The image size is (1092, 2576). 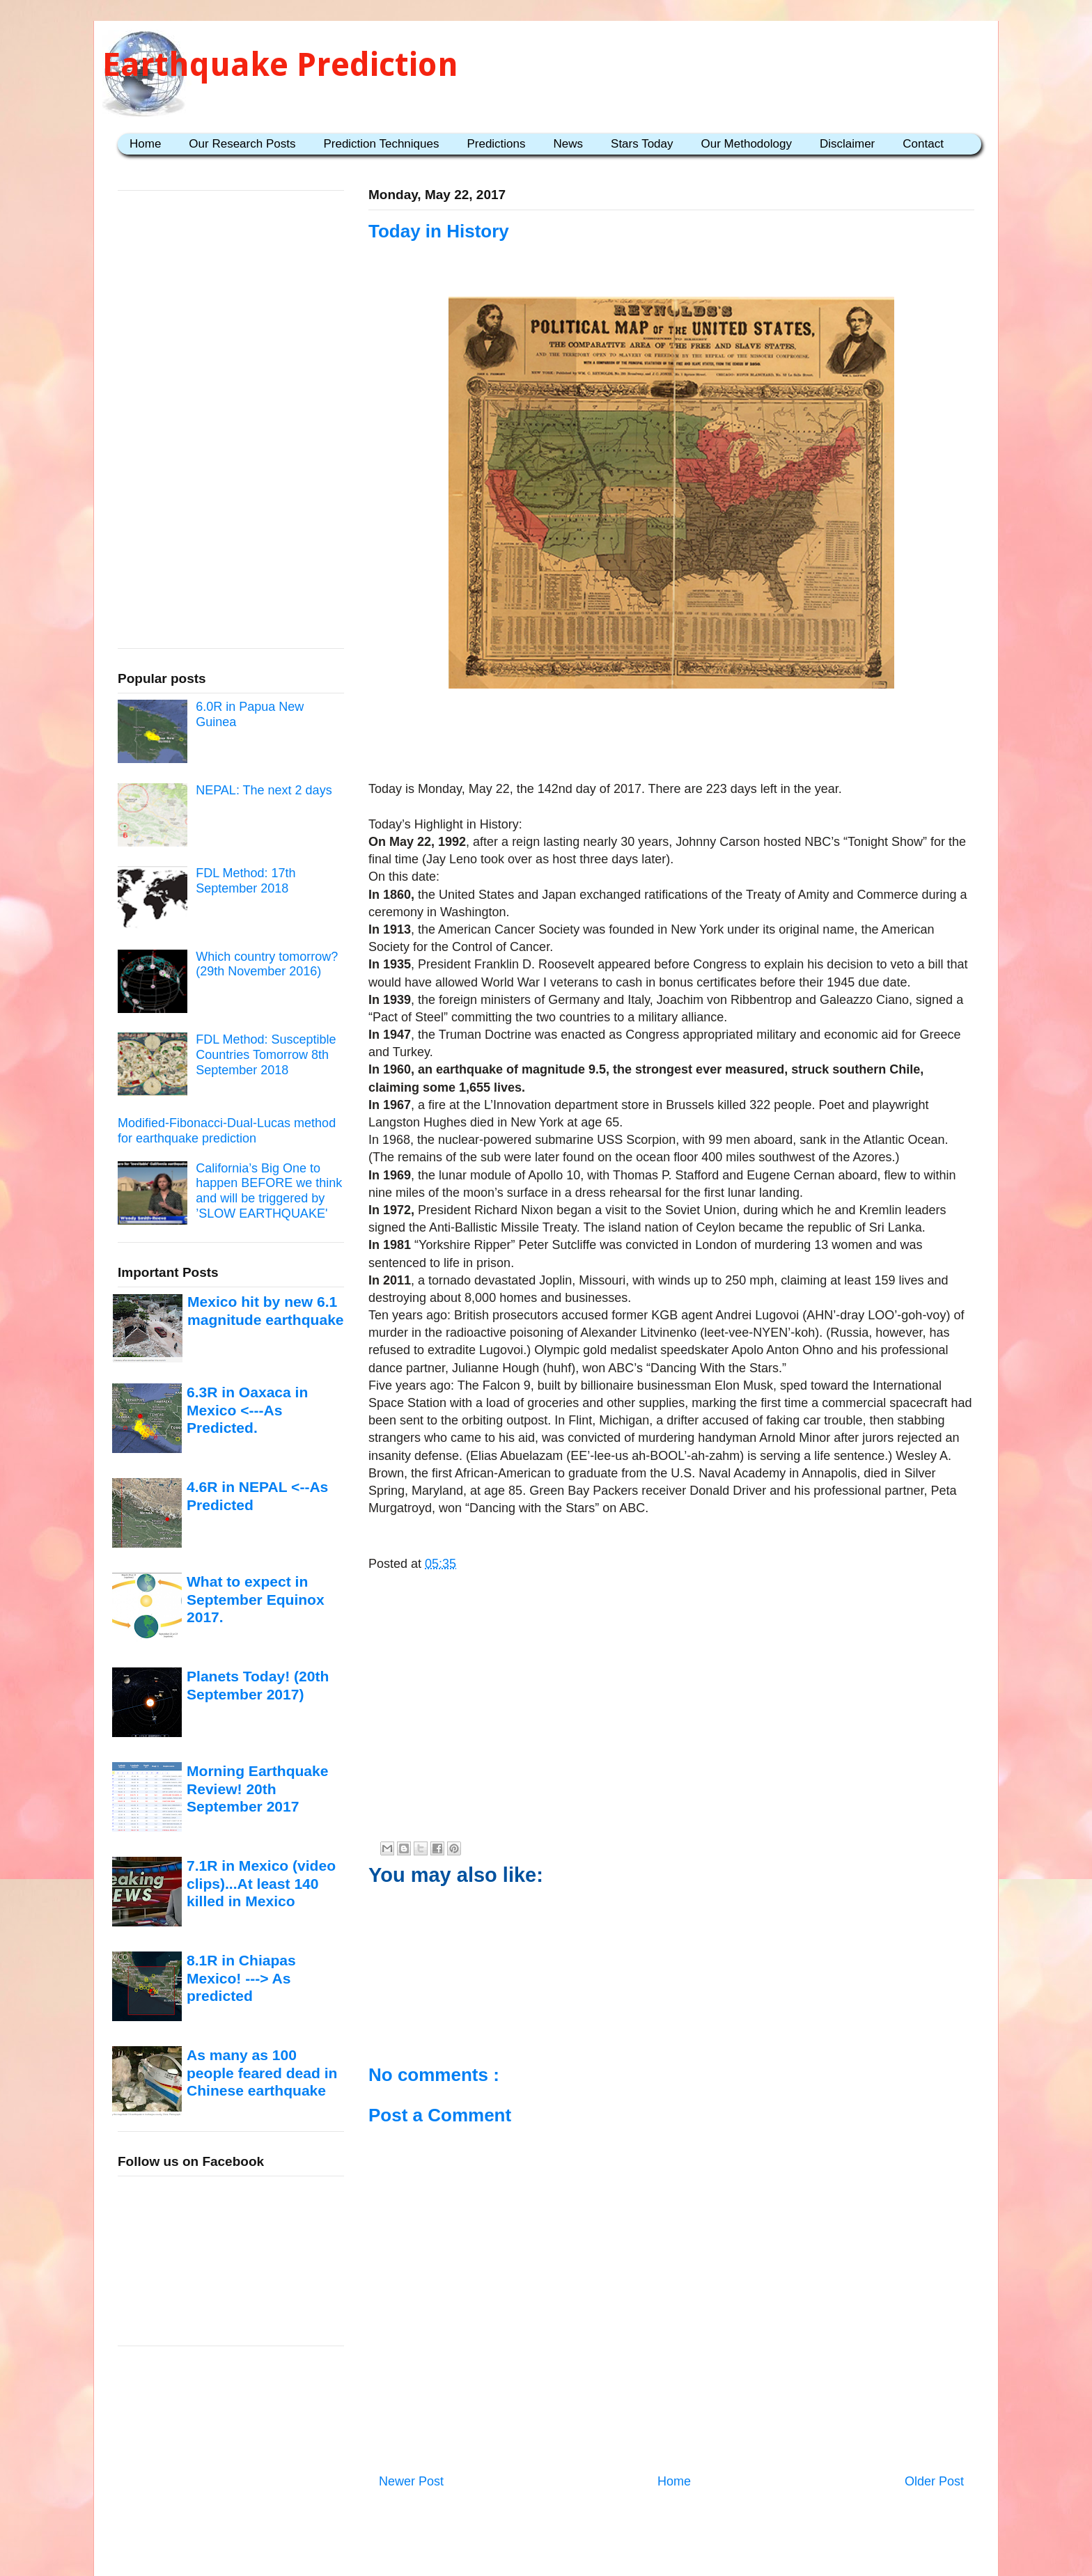 What do you see at coordinates (411, 2481) in the screenshot?
I see `Newer Post` at bounding box center [411, 2481].